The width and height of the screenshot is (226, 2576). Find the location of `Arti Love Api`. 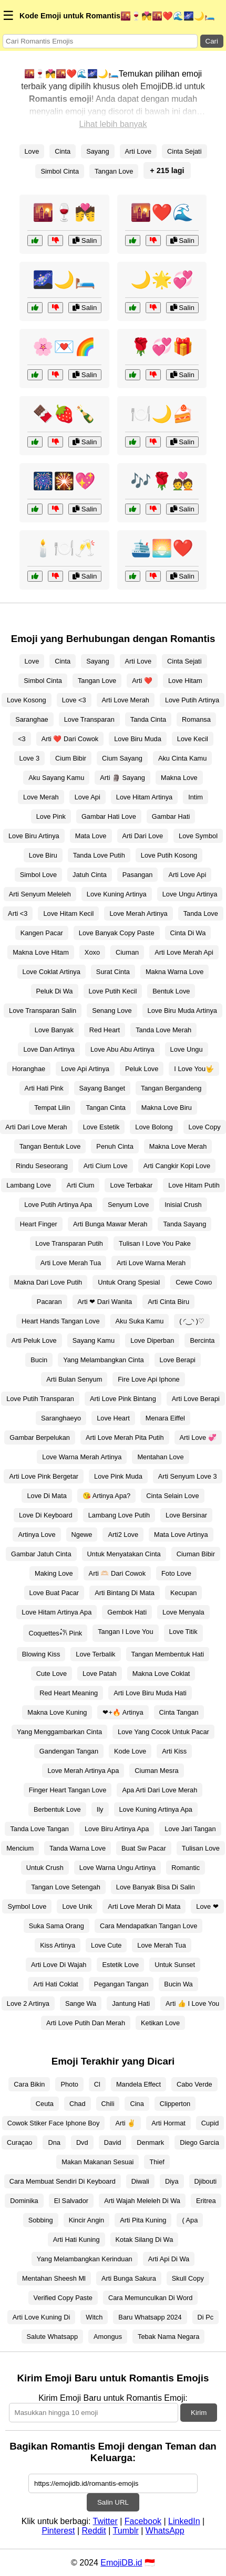

Arti Love Api is located at coordinates (187, 875).